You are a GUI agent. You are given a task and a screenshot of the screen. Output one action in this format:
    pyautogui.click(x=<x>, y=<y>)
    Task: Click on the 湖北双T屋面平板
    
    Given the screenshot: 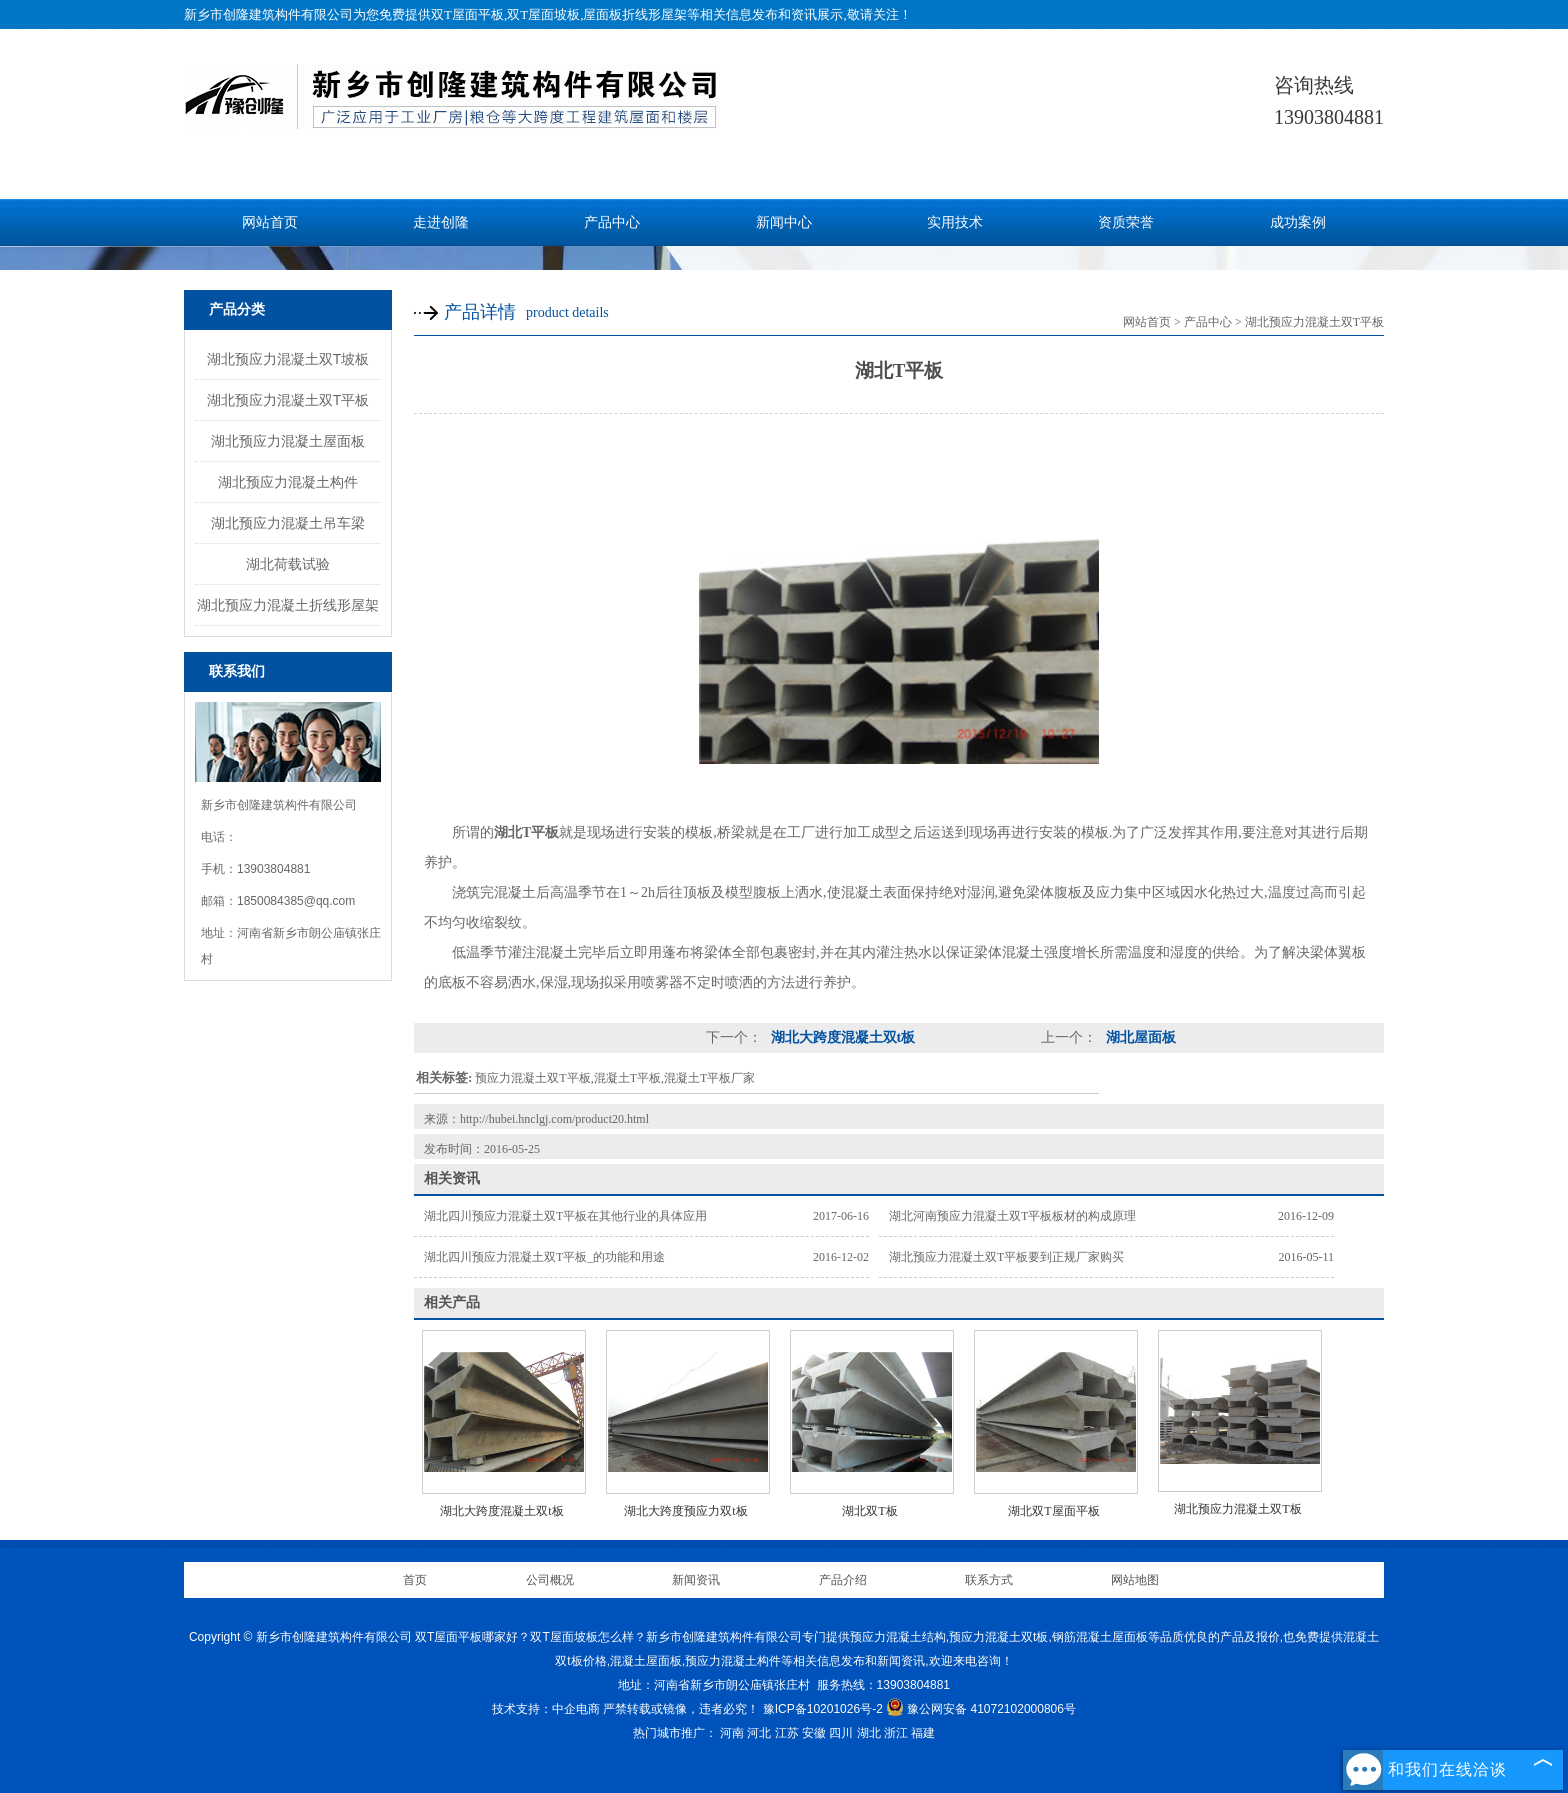 What is the action you would take?
    pyautogui.click(x=1053, y=1511)
    